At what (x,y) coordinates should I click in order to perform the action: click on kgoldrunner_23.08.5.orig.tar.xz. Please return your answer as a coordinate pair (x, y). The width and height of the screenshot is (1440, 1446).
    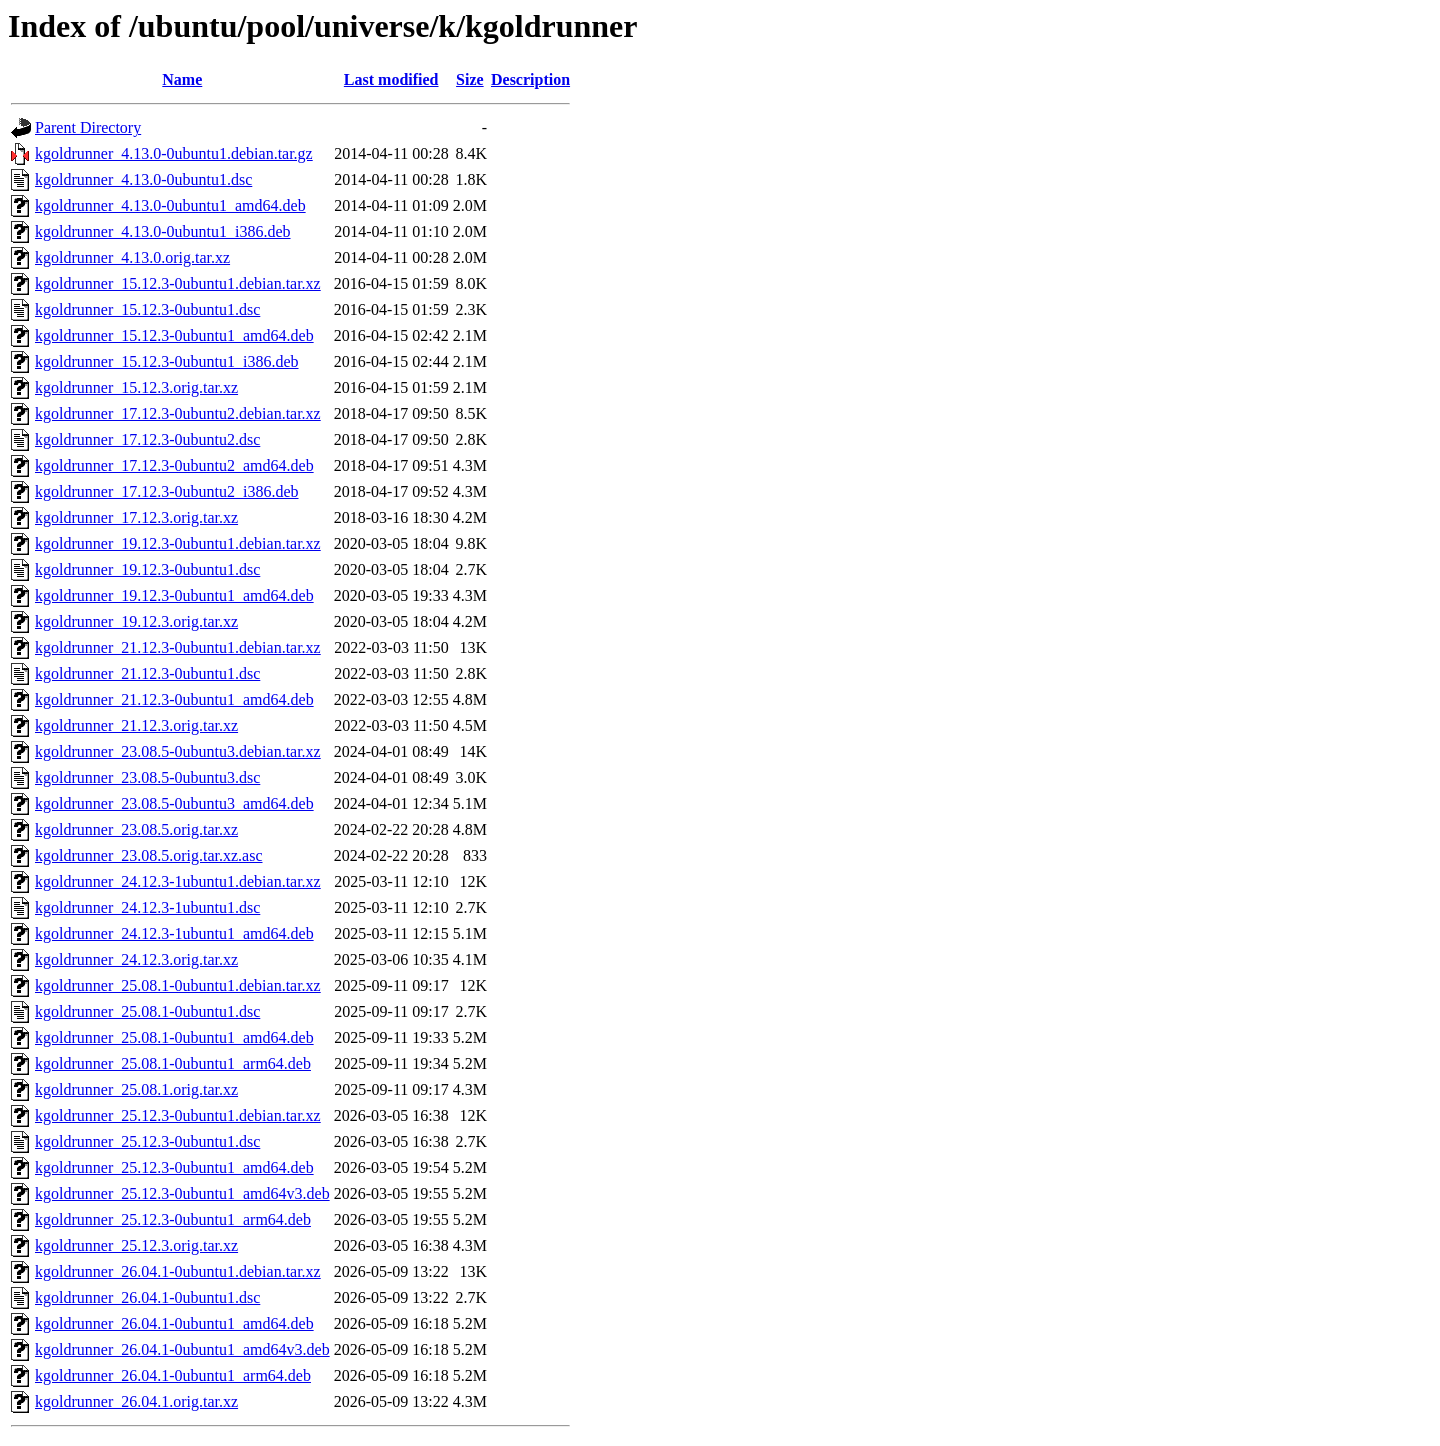
    Looking at the image, I should click on (136, 829).